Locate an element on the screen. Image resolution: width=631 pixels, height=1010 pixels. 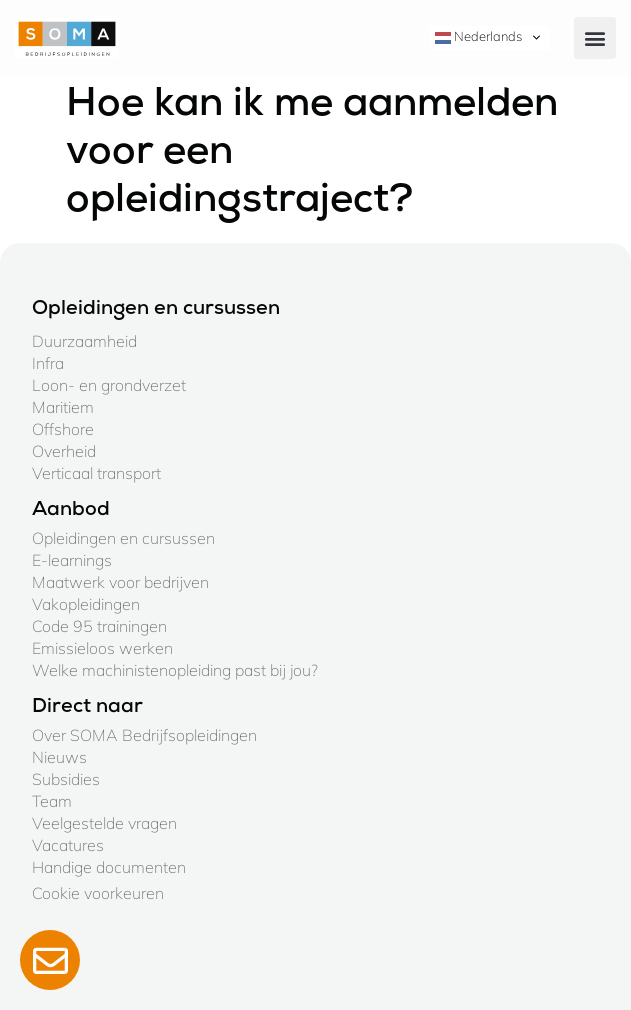
Emissieloos werken is located at coordinates (102, 648).